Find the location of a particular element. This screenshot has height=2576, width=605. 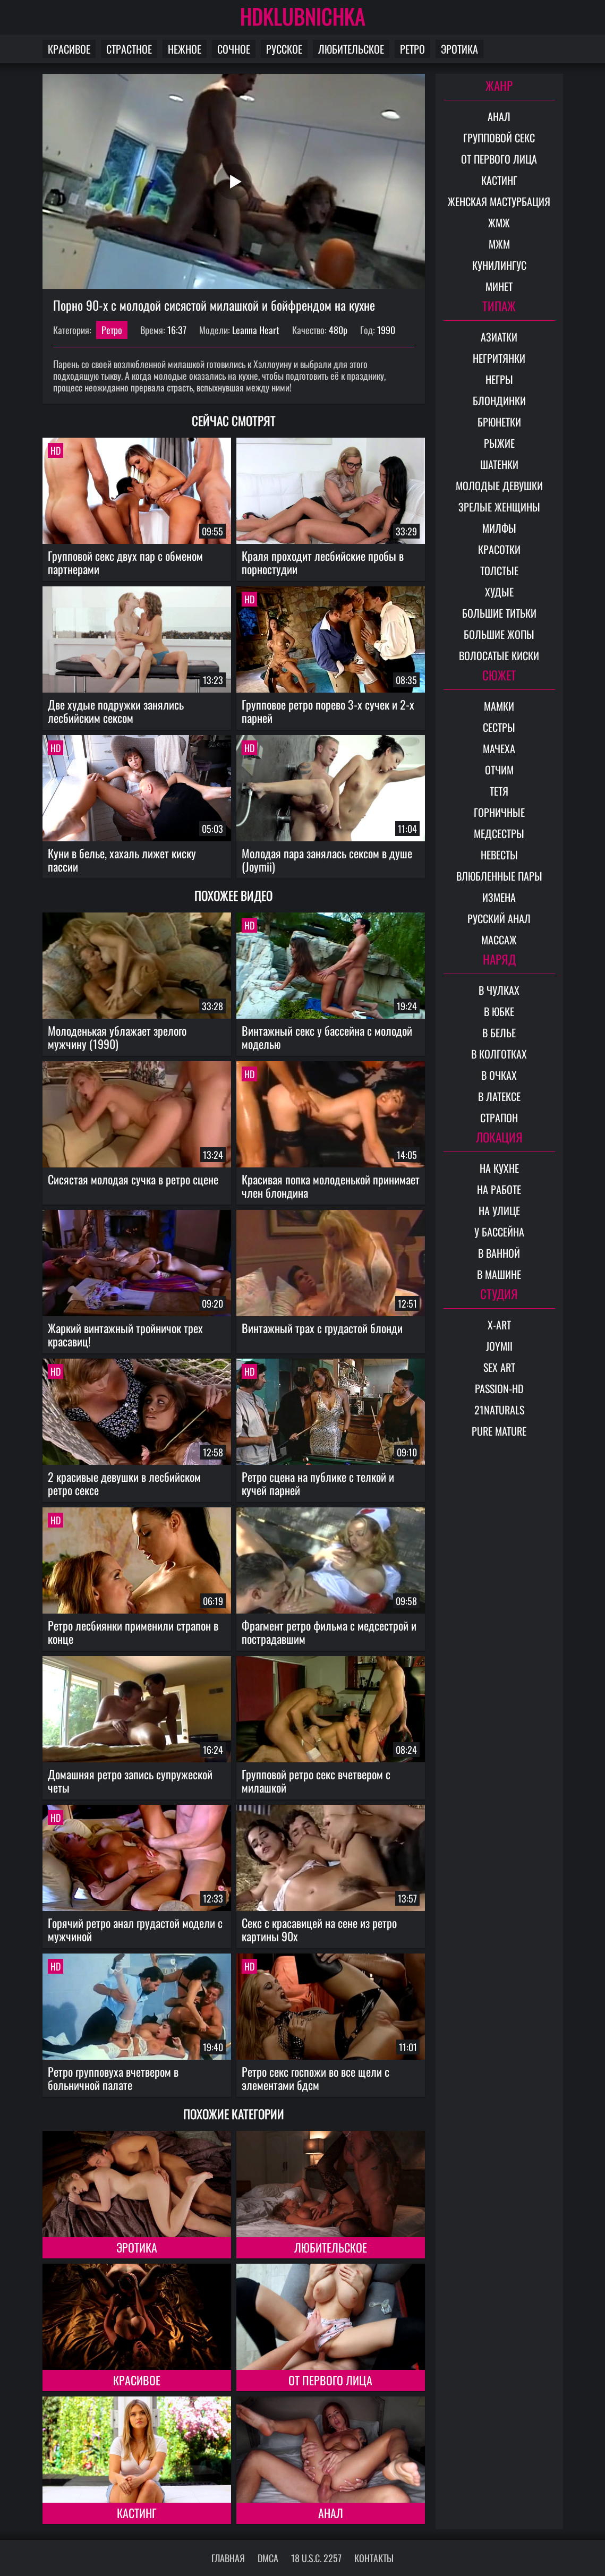

Страстное is located at coordinates (129, 49).